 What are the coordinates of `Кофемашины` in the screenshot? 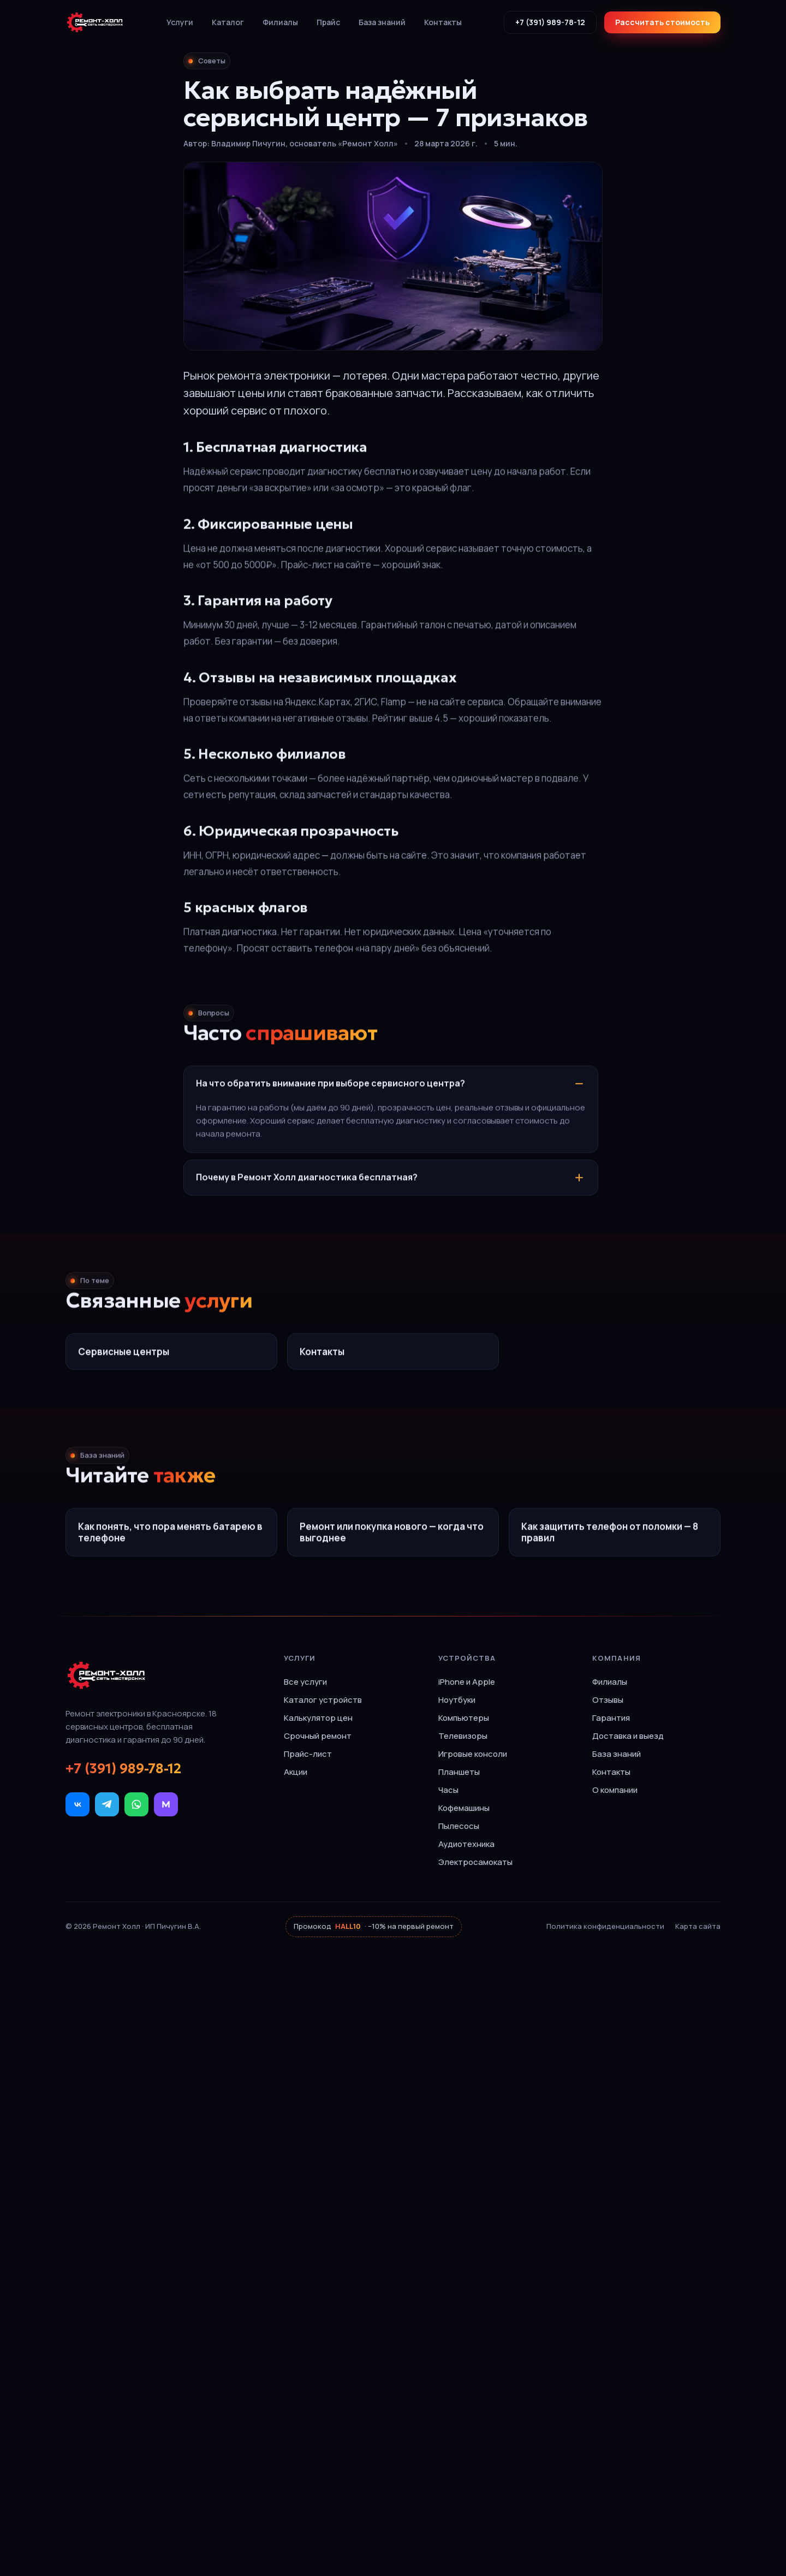 It's located at (464, 1808).